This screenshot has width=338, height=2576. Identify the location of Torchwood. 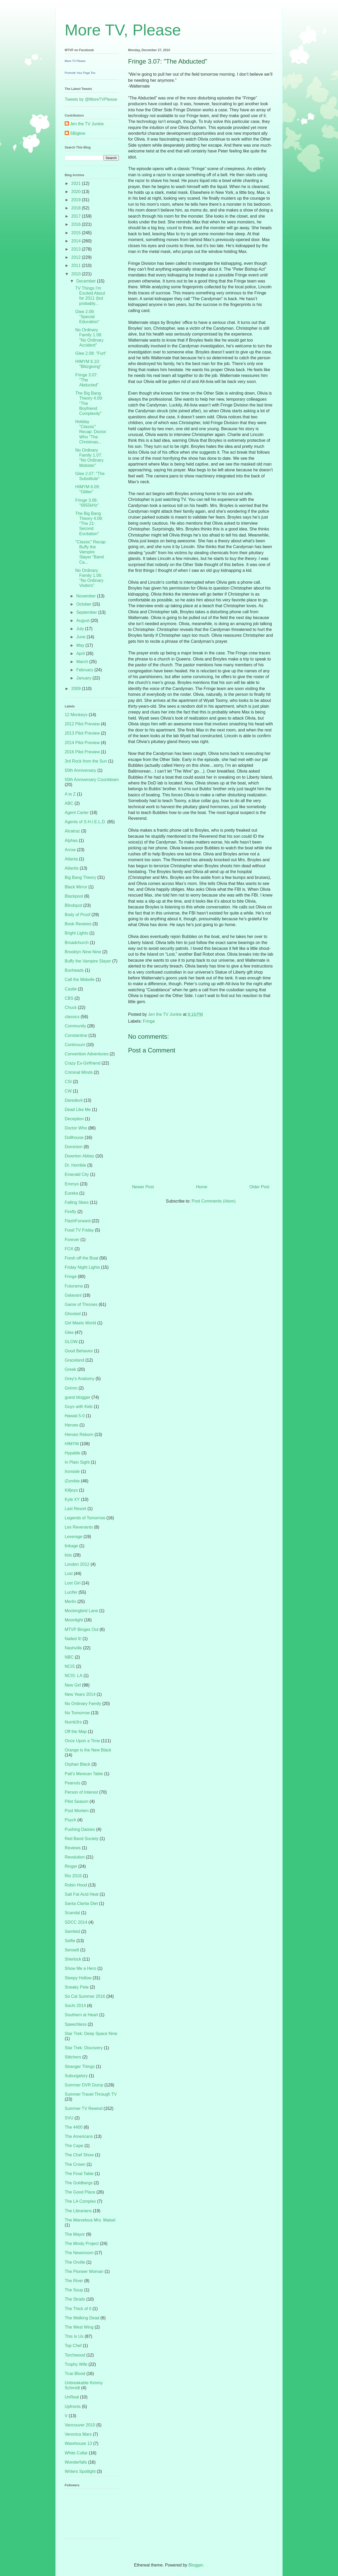
(75, 2355).